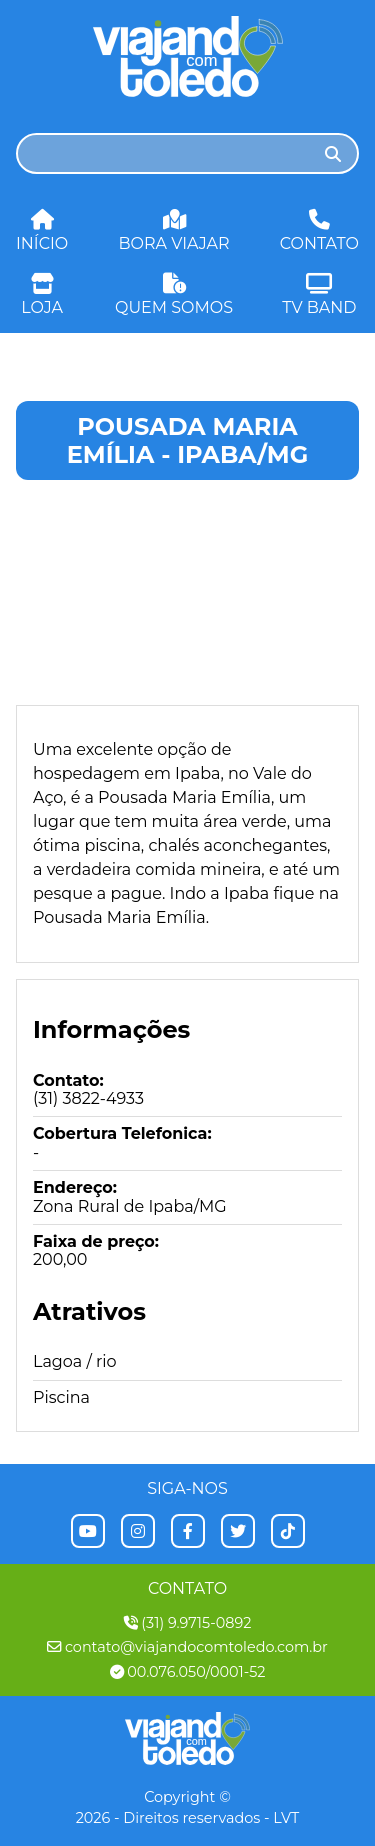 The height and width of the screenshot is (1846, 375). I want to click on (31) 9.9715-0892, so click(188, 1623).